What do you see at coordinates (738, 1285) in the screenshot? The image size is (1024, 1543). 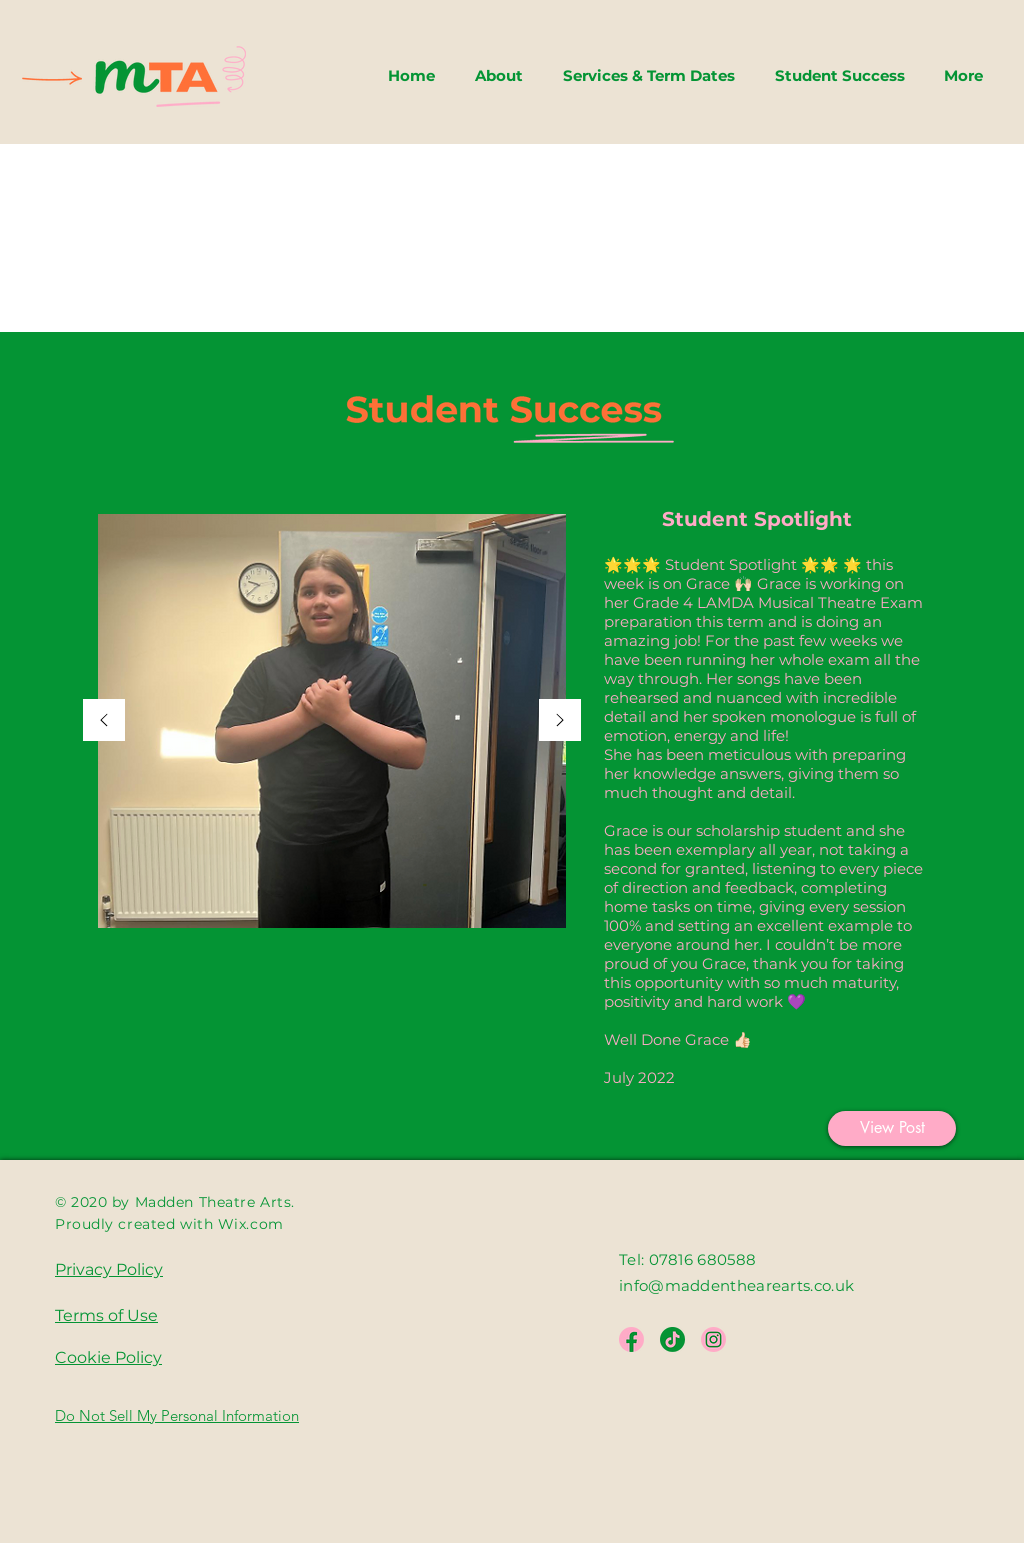 I see `info@maddenthearearts.co.uk` at bounding box center [738, 1285].